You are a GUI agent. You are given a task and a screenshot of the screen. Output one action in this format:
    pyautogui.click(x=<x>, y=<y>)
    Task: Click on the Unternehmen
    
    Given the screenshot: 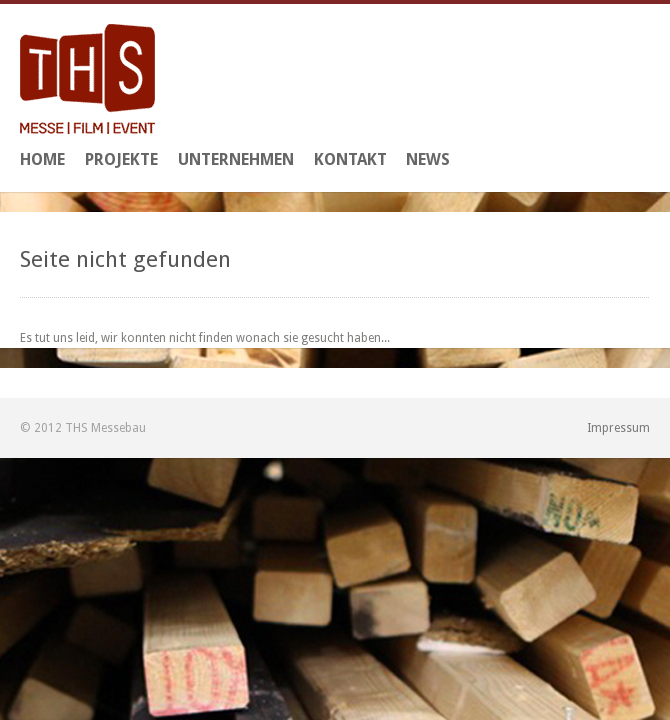 What is the action you would take?
    pyautogui.click(x=236, y=159)
    